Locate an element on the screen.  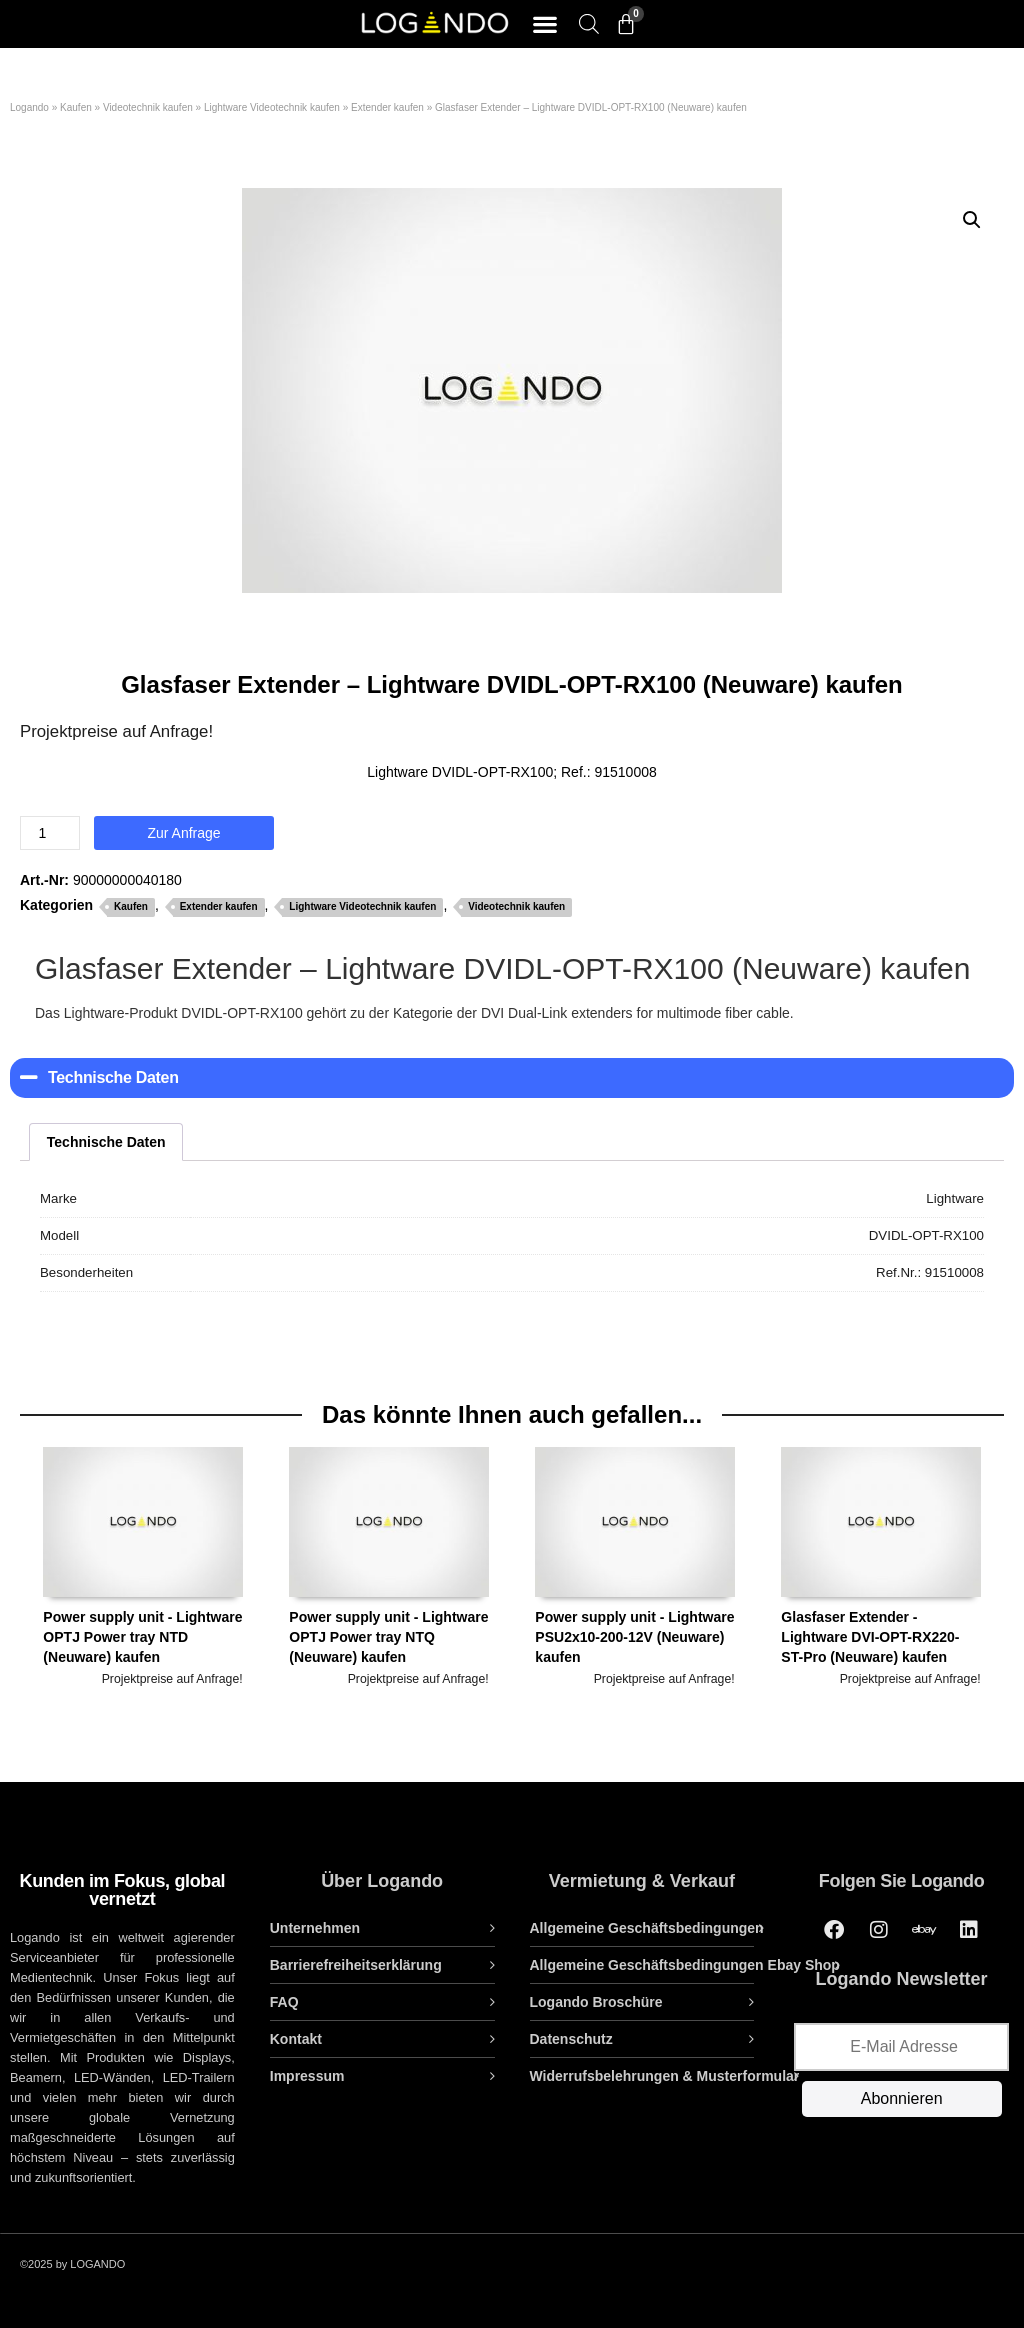
Impressum is located at coordinates (307, 2076).